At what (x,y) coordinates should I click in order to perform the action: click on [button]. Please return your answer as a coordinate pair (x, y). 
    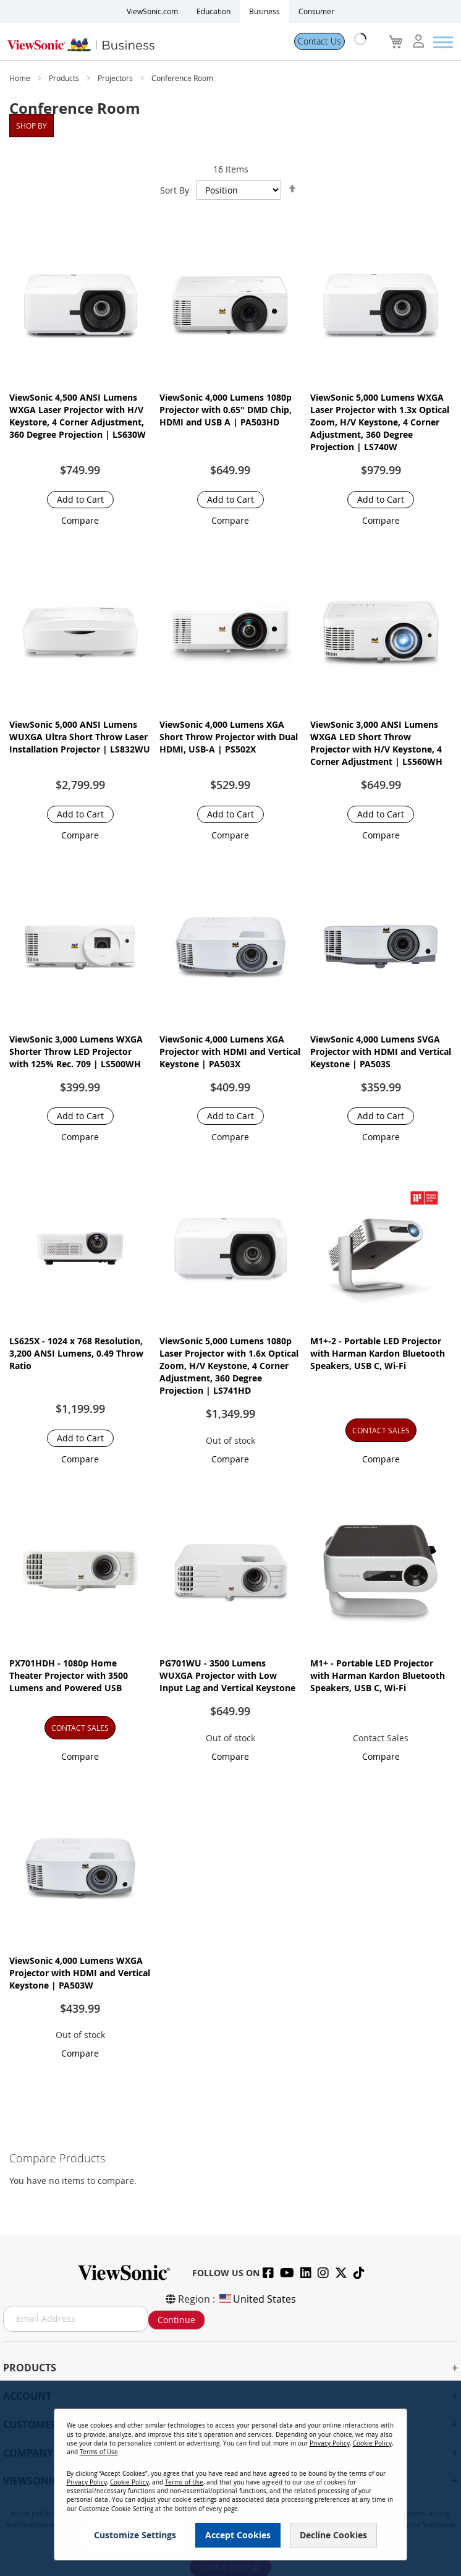
    Looking at the image, I should click on (80, 520).